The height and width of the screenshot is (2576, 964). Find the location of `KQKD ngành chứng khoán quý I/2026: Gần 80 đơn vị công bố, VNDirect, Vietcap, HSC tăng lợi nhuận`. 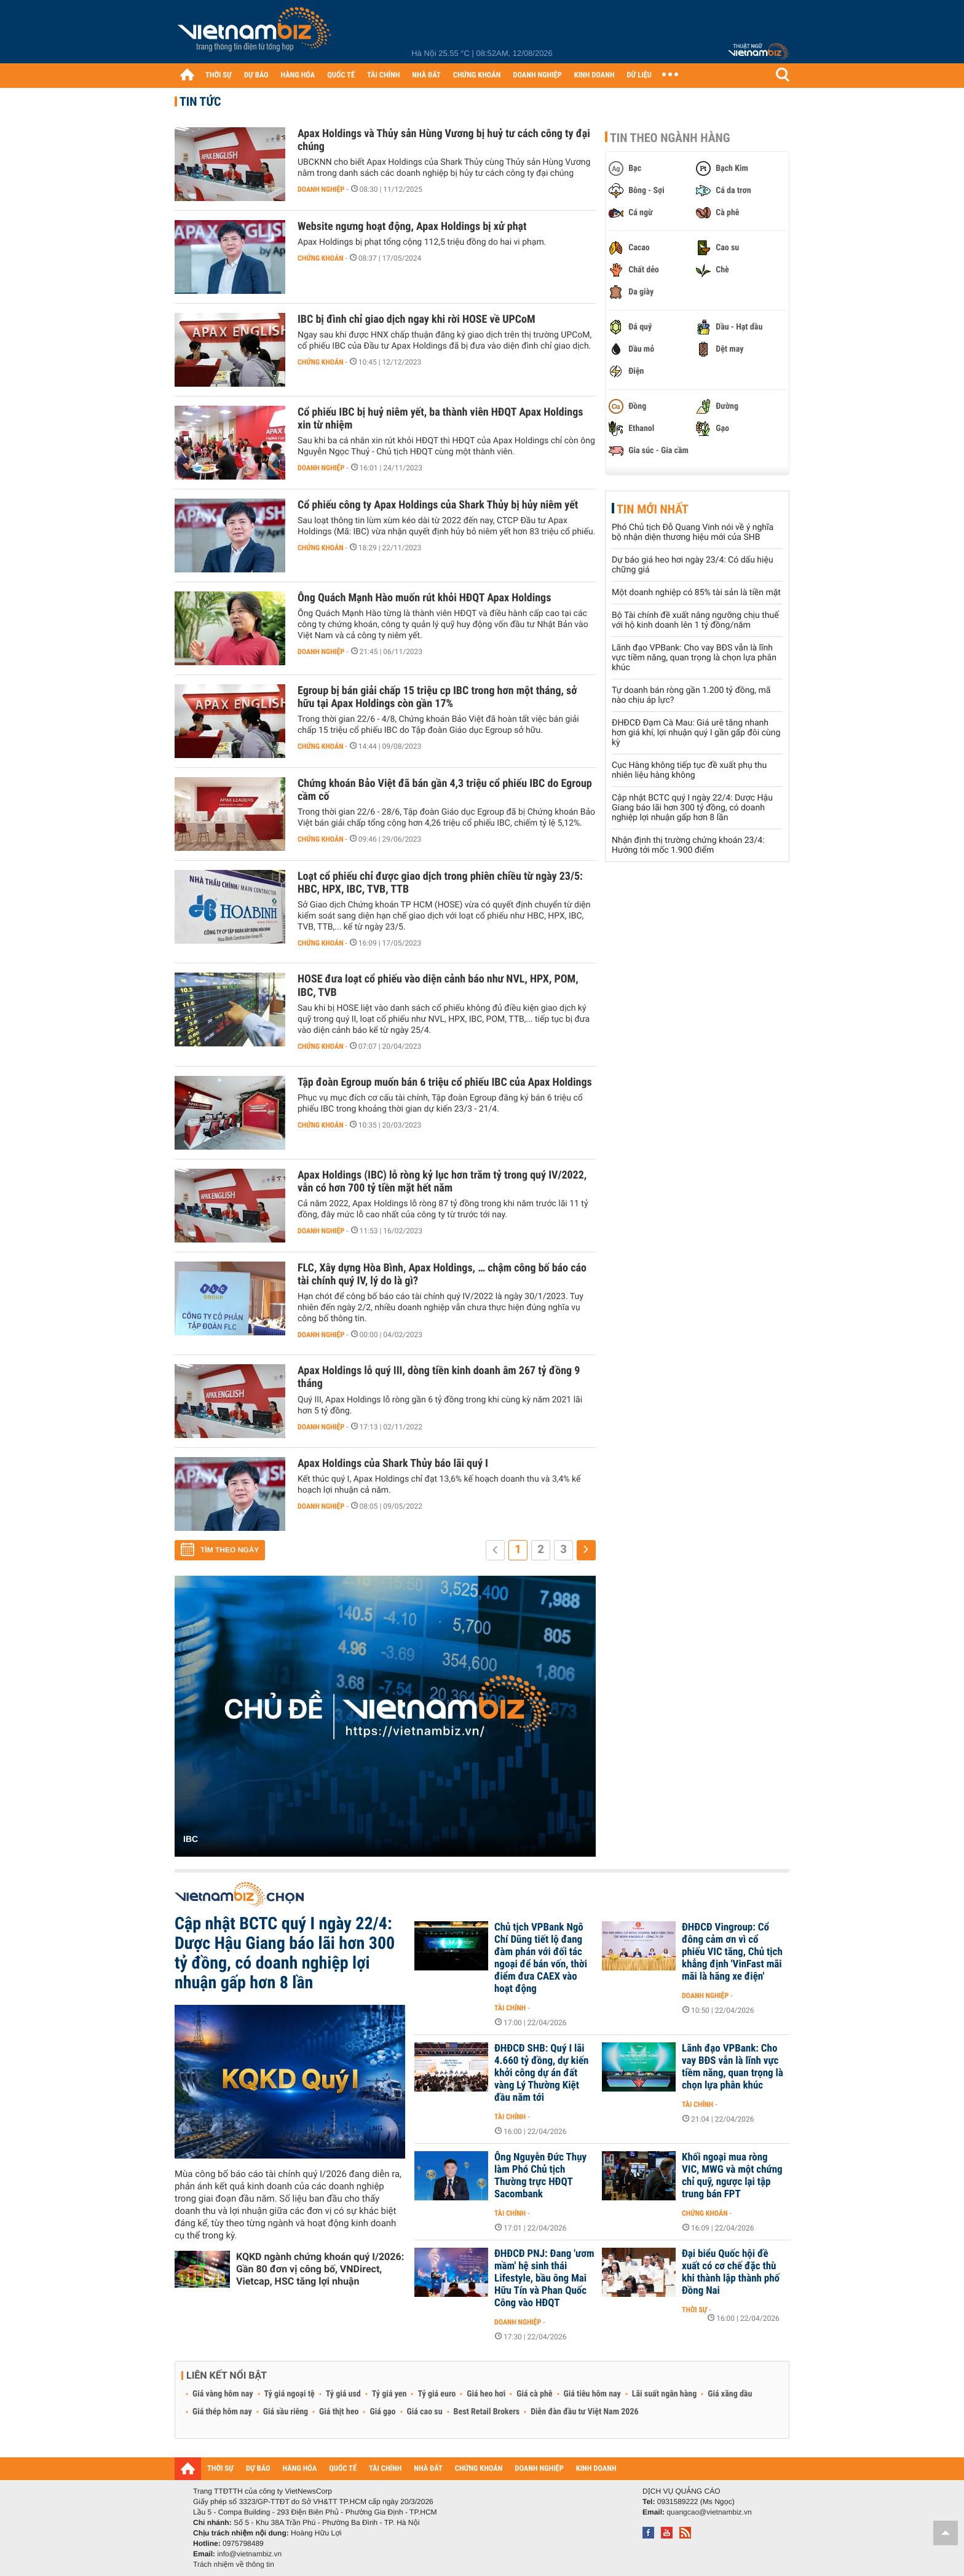

KQKD ngành chứng khoán quý I/2026: Gần 80 đơn vị công bố, VNDirect, Vietcap, HSC tăng lợi nhuận is located at coordinates (320, 2269).